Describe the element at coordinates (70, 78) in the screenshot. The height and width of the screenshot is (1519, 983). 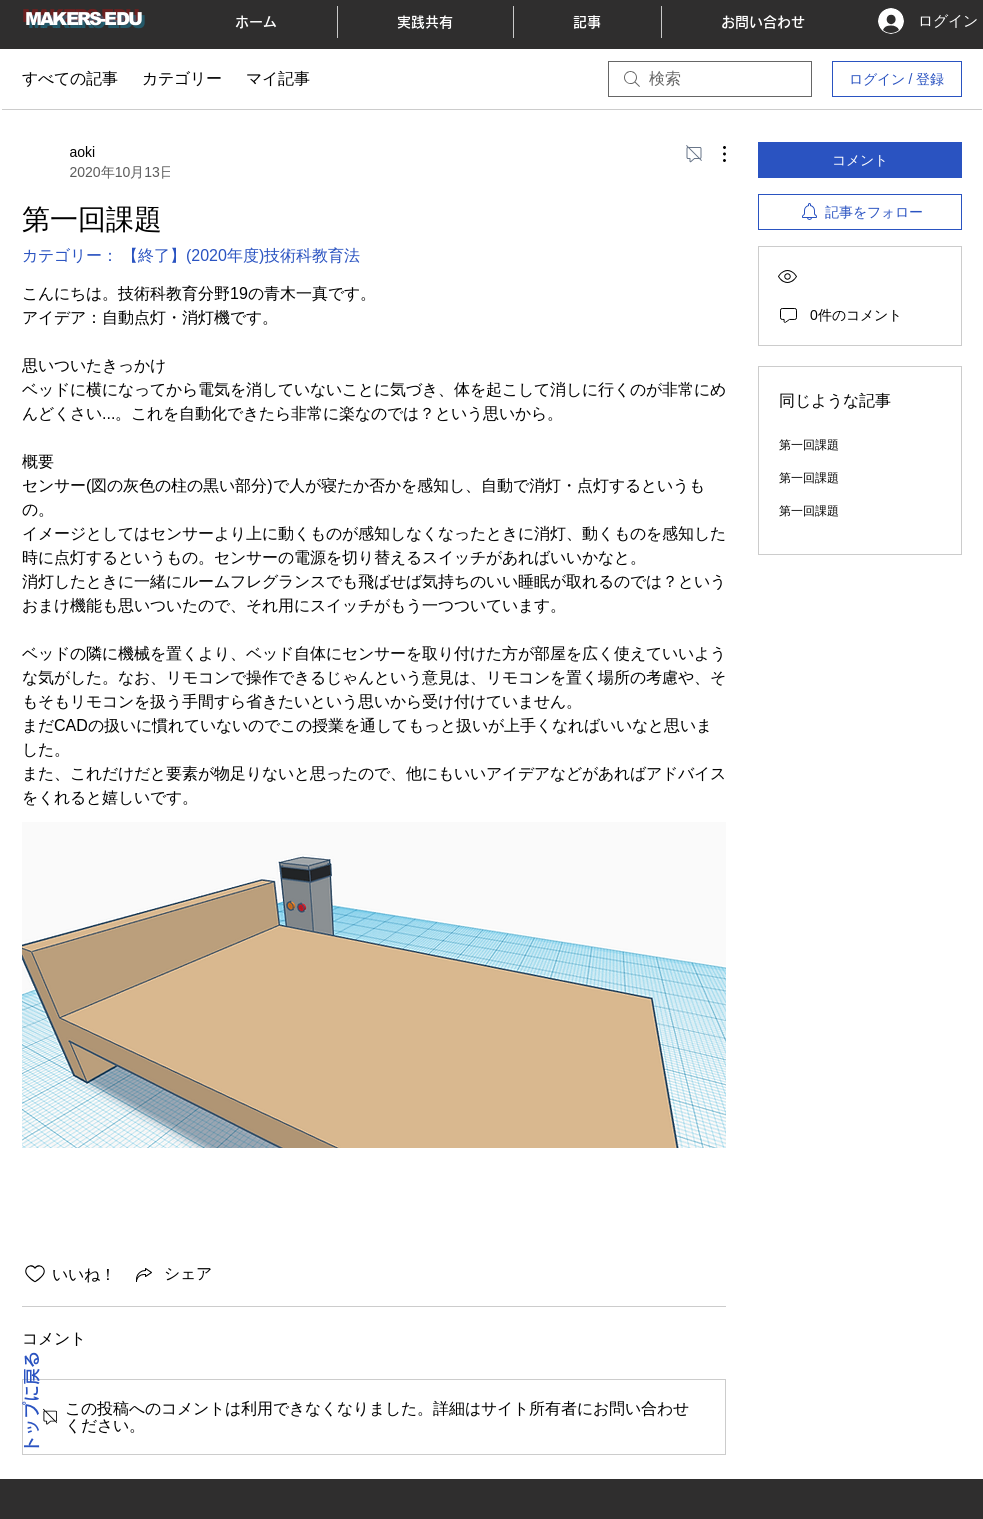
I see `すべての記事` at that location.